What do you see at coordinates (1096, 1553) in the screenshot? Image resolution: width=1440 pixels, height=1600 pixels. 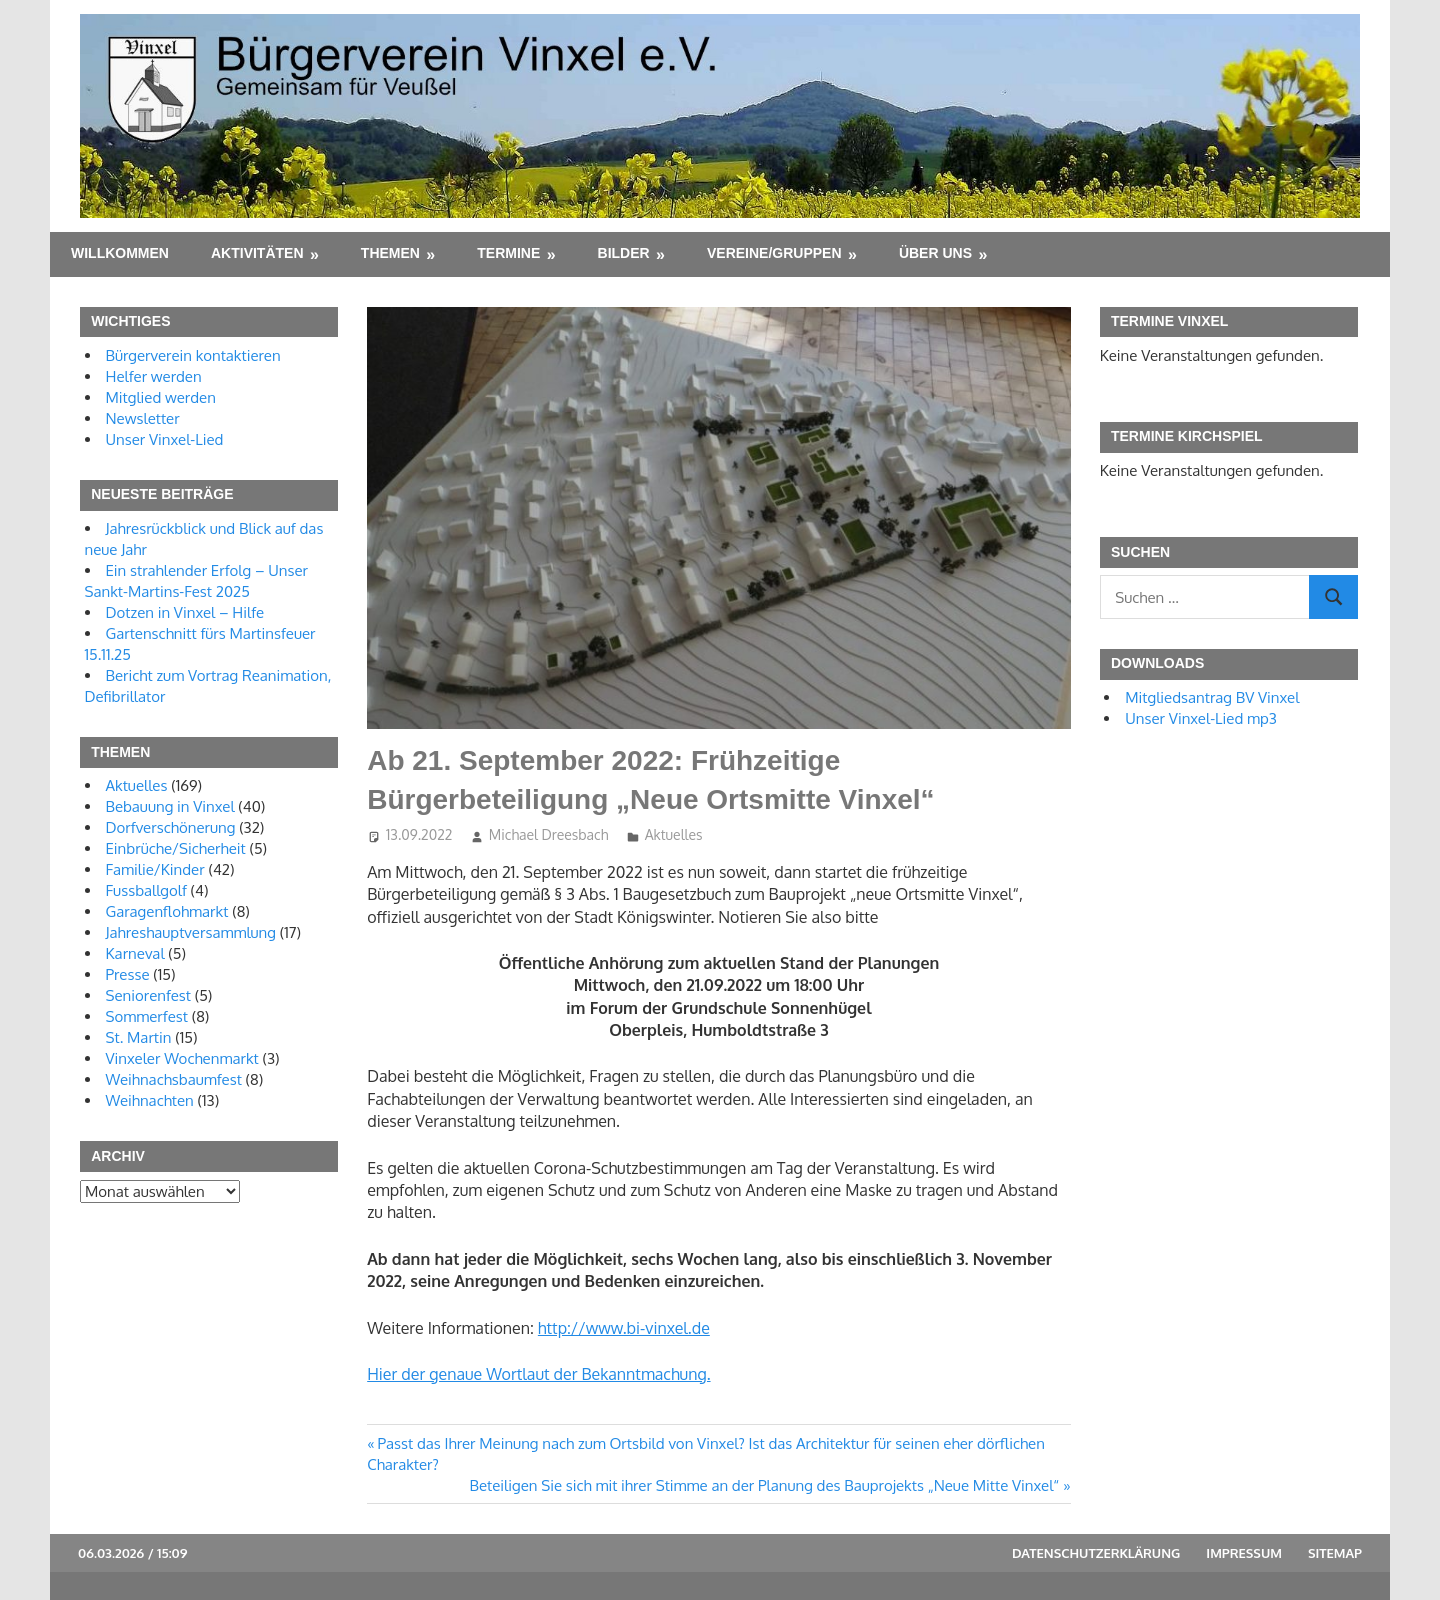 I see `Datenschutzerklärung` at bounding box center [1096, 1553].